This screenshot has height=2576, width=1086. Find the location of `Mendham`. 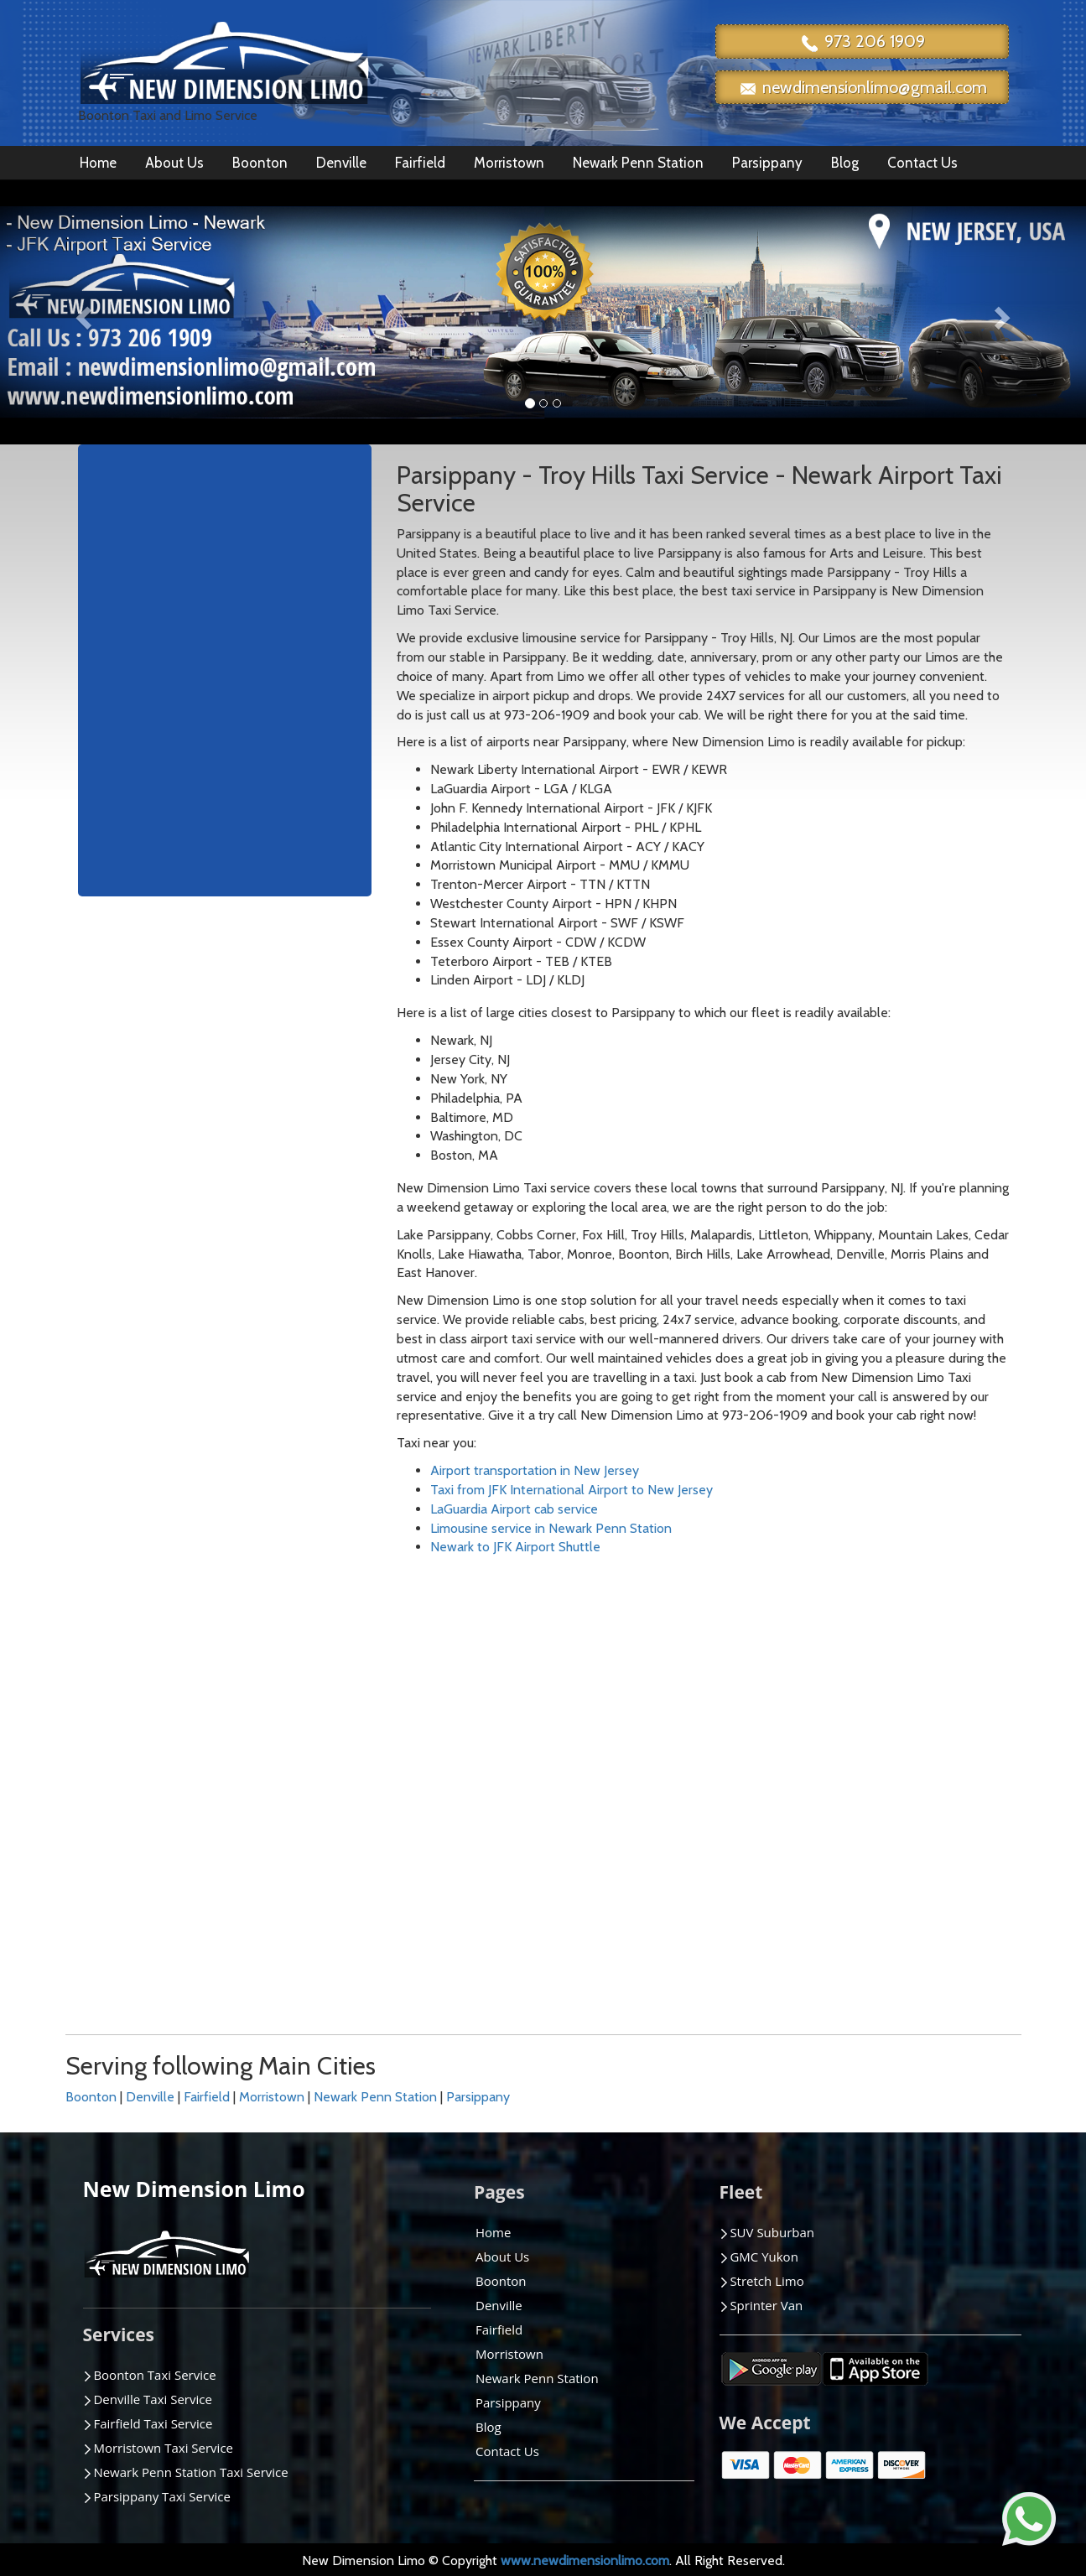

Mendham is located at coordinates (459, 1822).